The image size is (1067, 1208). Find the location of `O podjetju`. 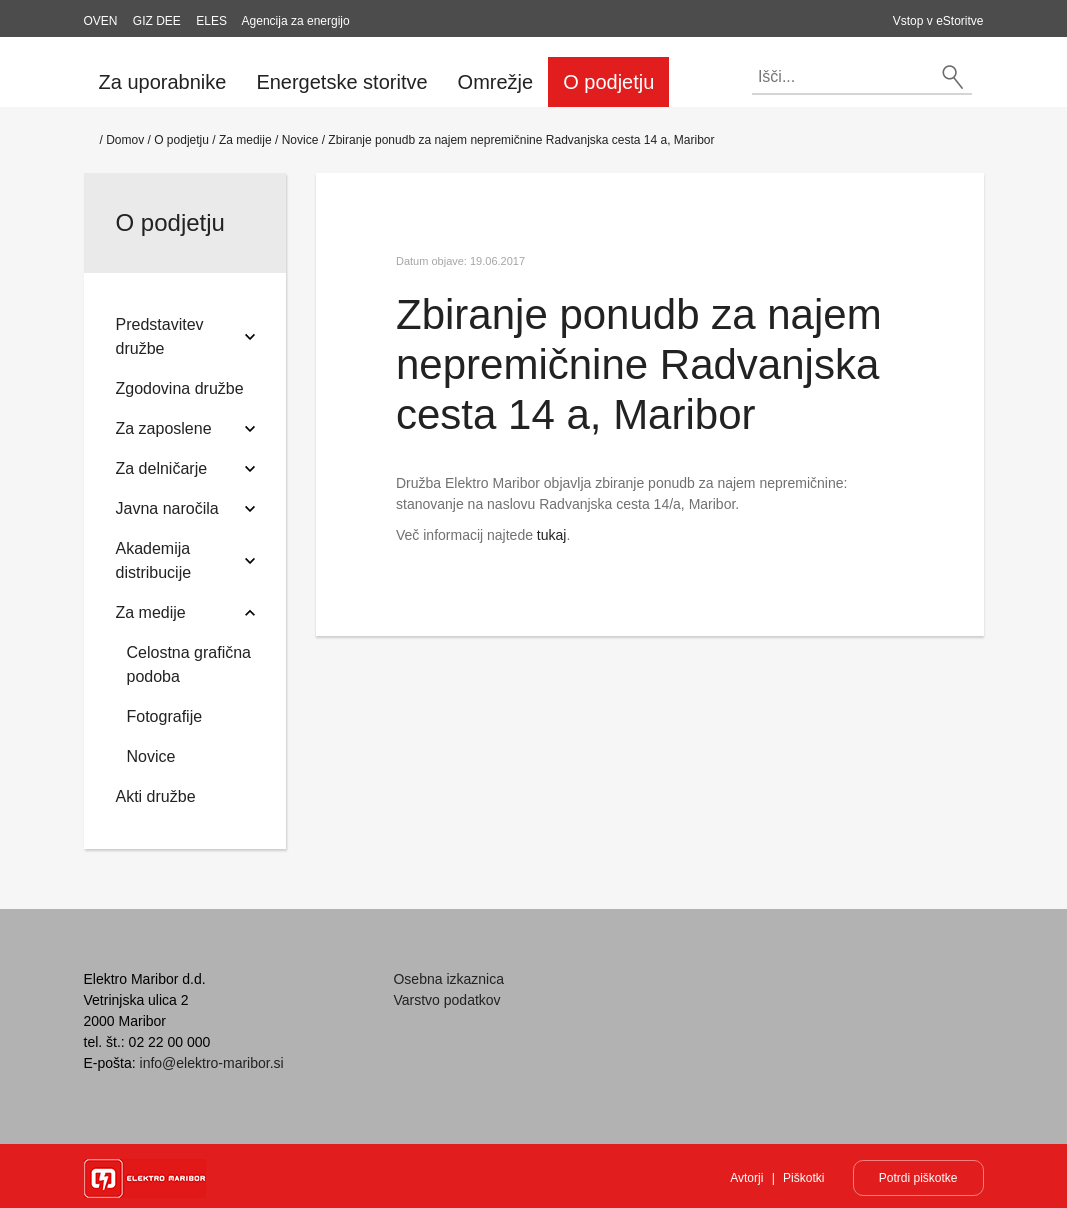

O podjetju is located at coordinates (608, 82).